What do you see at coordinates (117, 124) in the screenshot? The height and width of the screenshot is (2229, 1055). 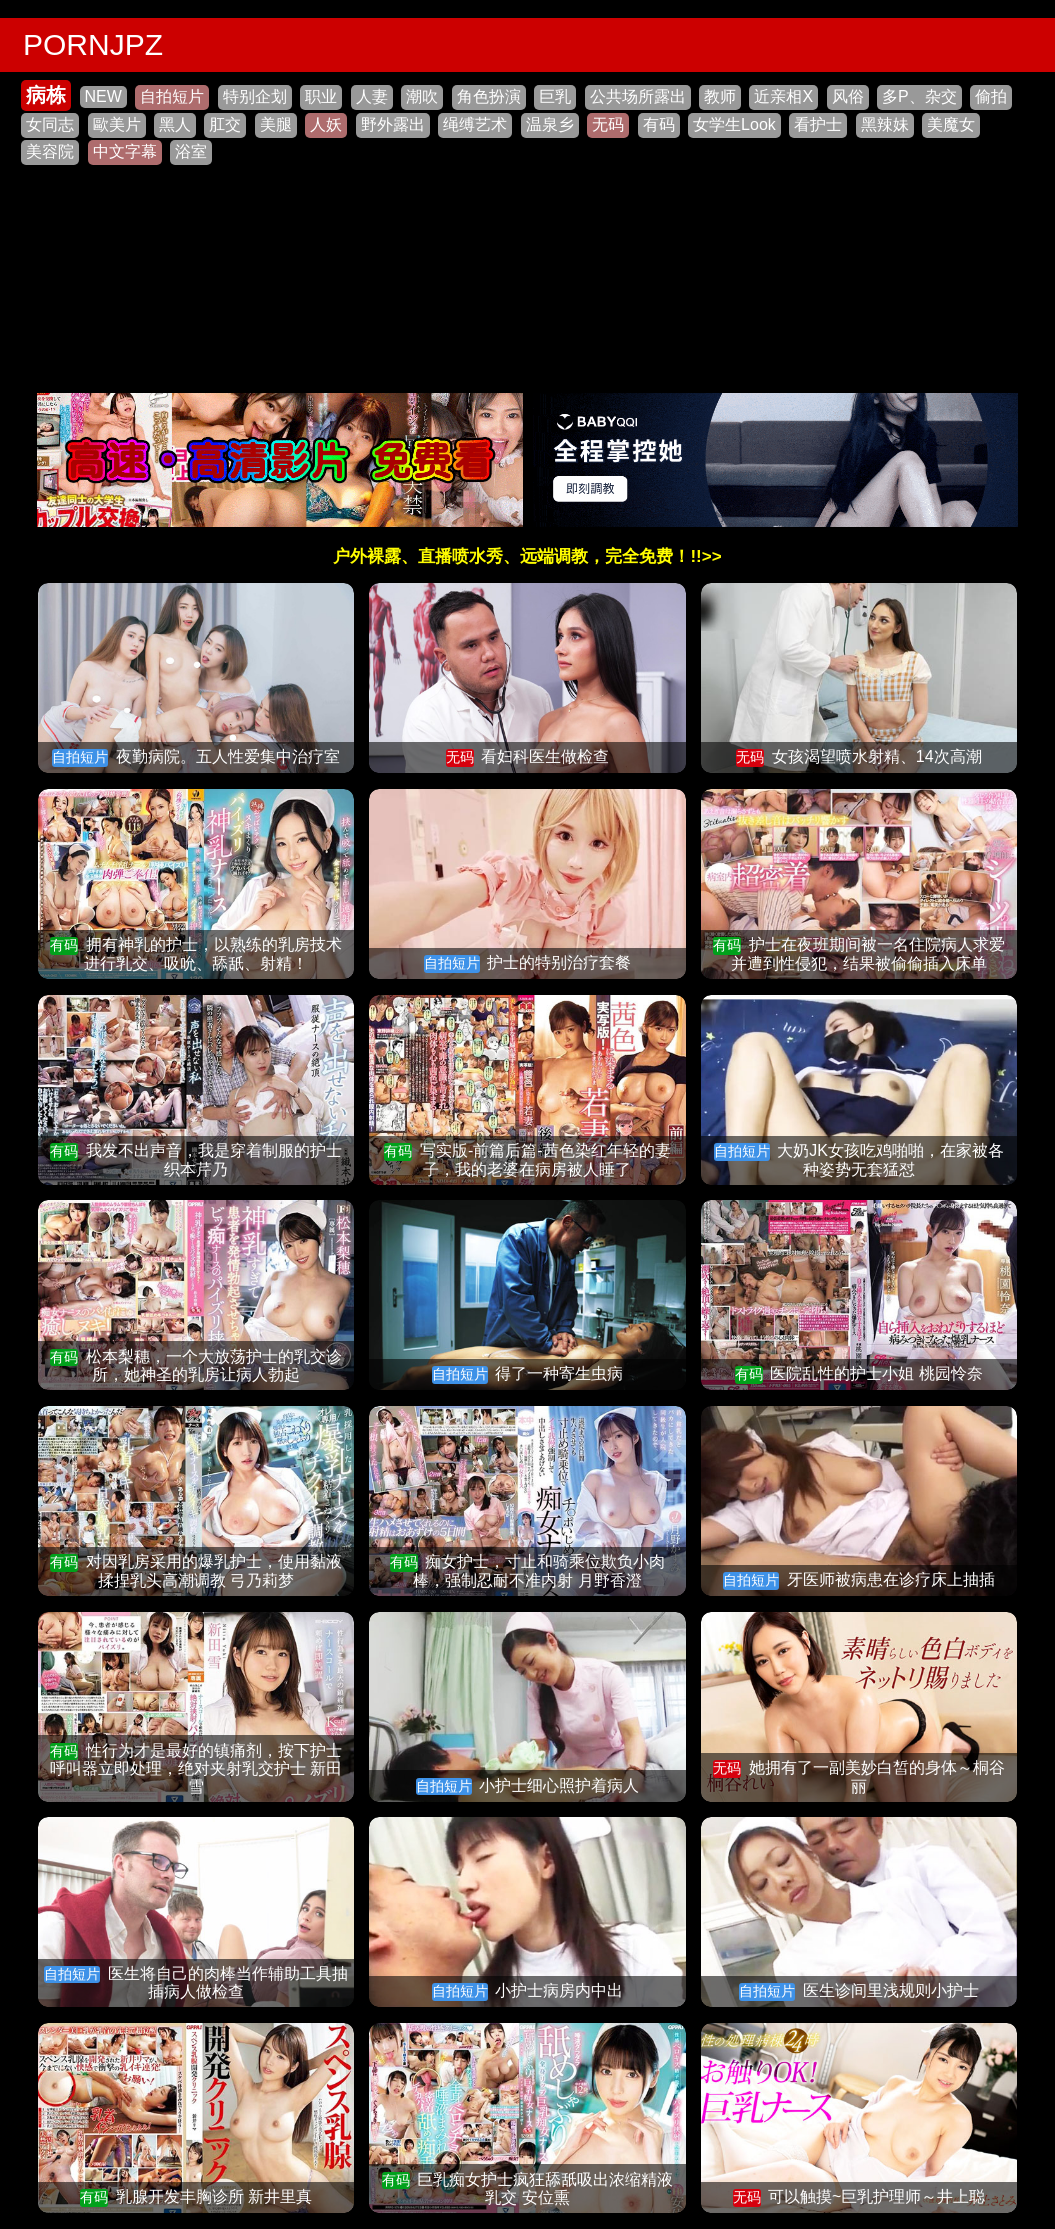 I see `歐美片` at bounding box center [117, 124].